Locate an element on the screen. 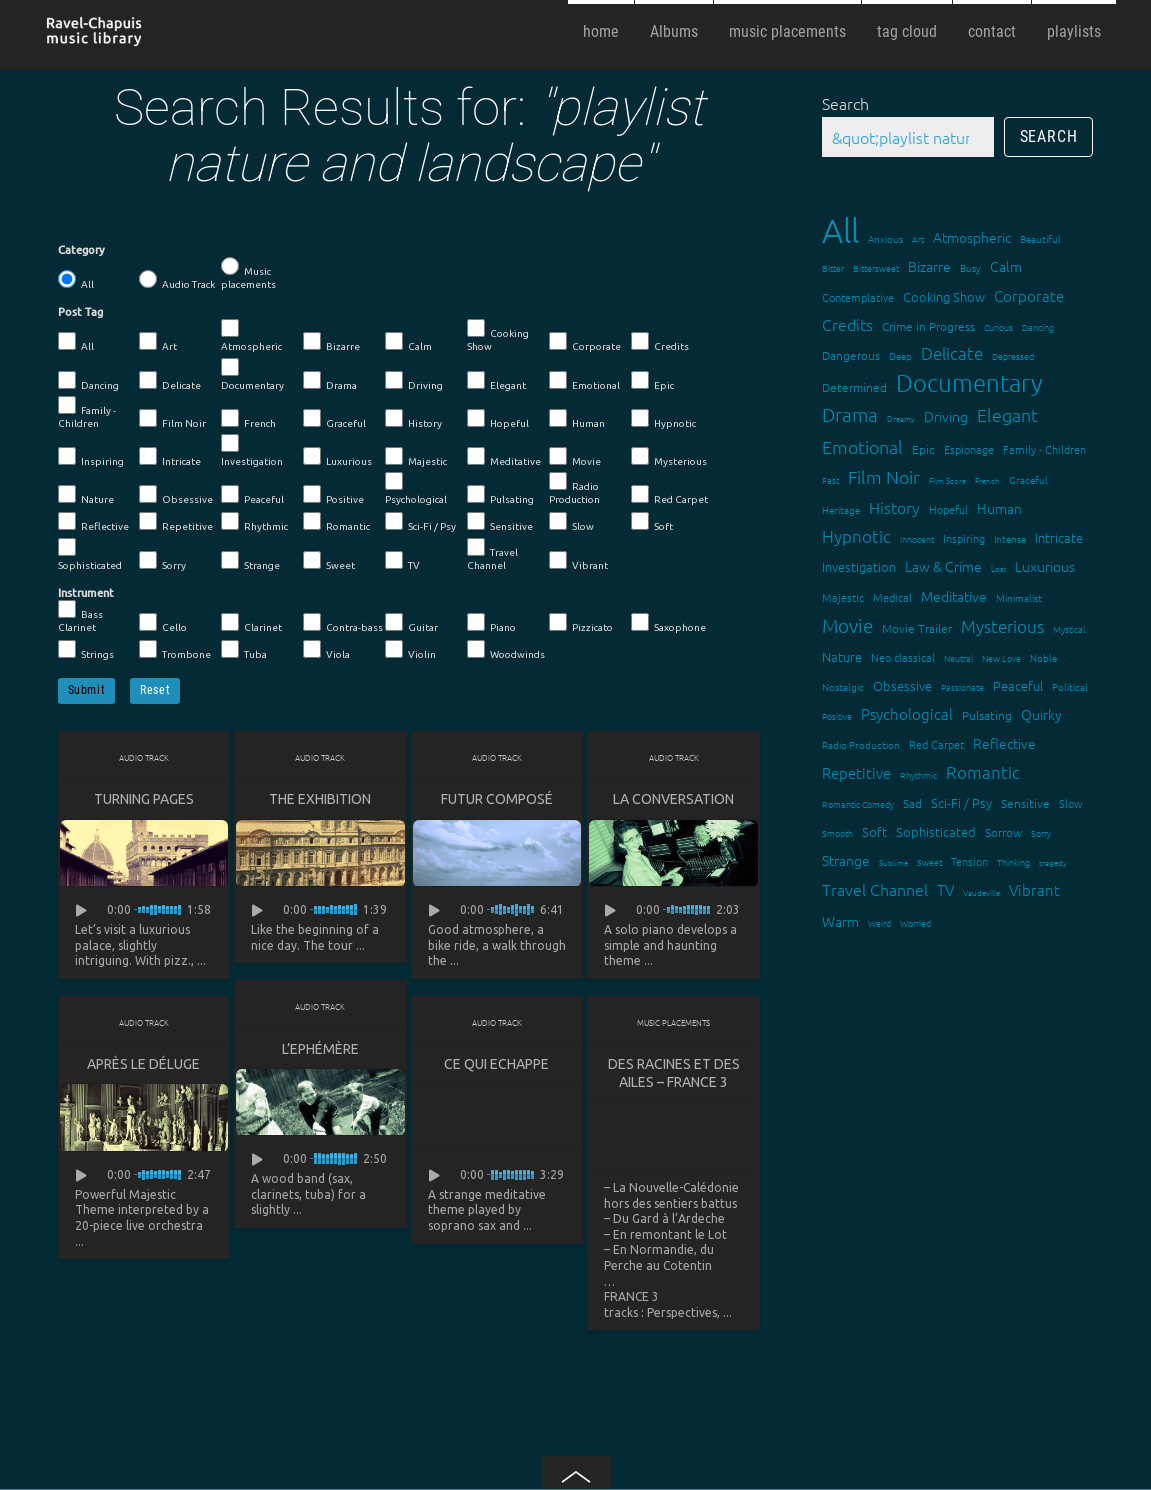 The height and width of the screenshot is (1490, 1151). Deep [Deep (15 items)] is located at coordinates (900, 355).